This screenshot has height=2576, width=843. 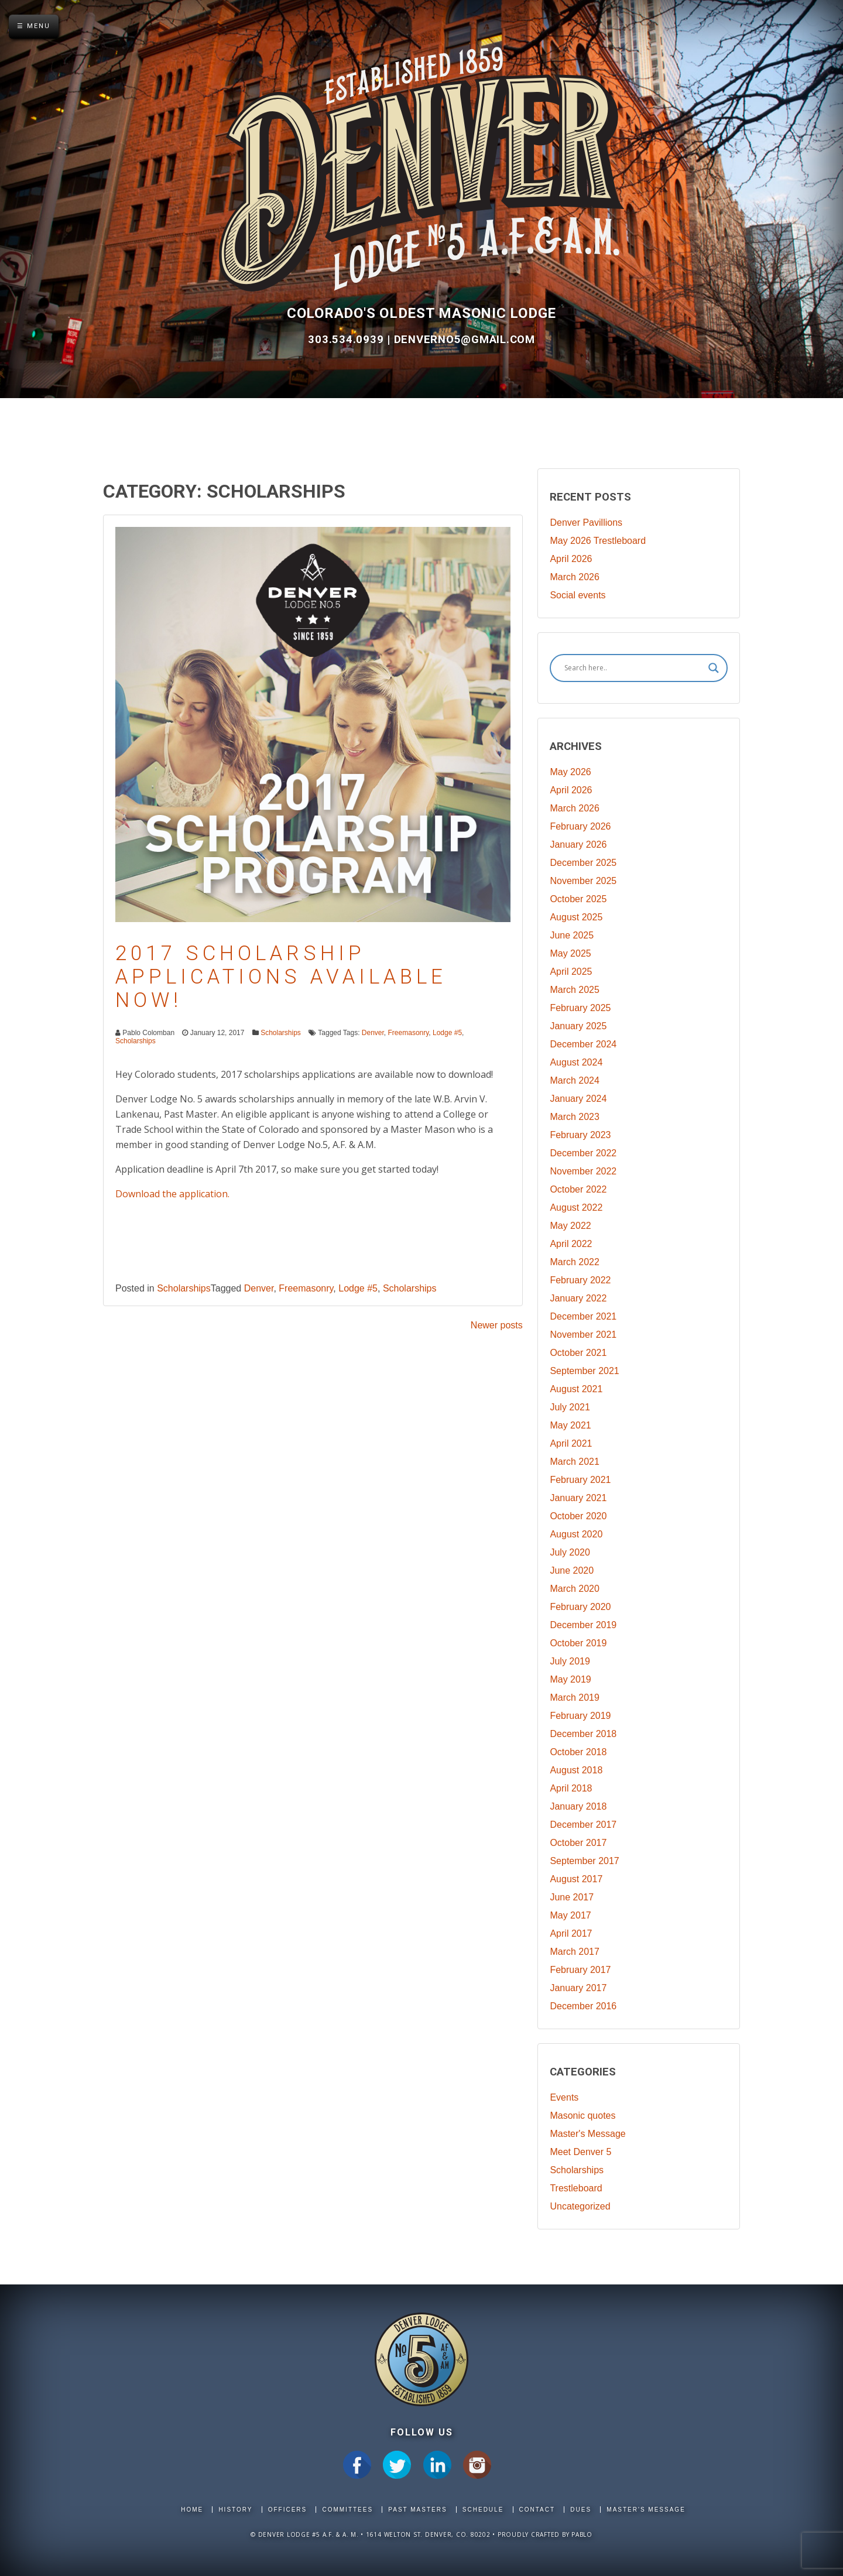 I want to click on August 2024, so click(x=576, y=1062).